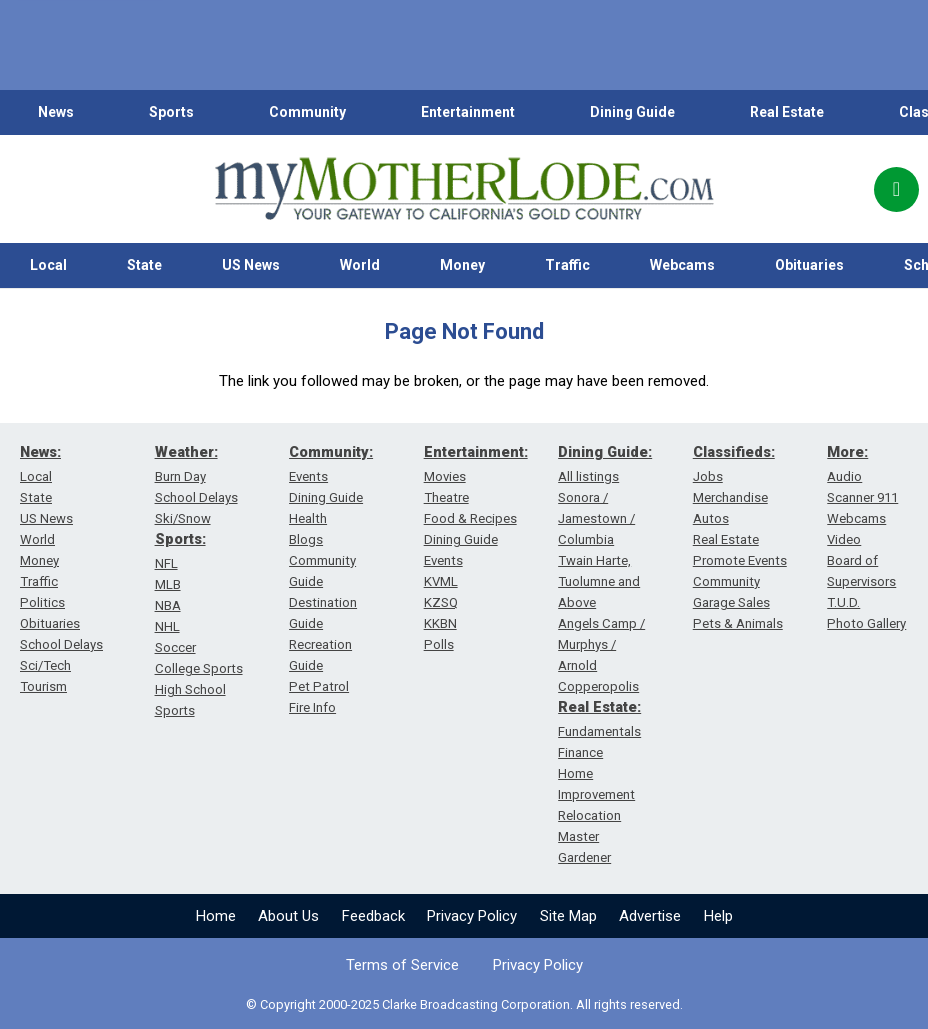  What do you see at coordinates (599, 707) in the screenshot?
I see `Real Estate:` at bounding box center [599, 707].